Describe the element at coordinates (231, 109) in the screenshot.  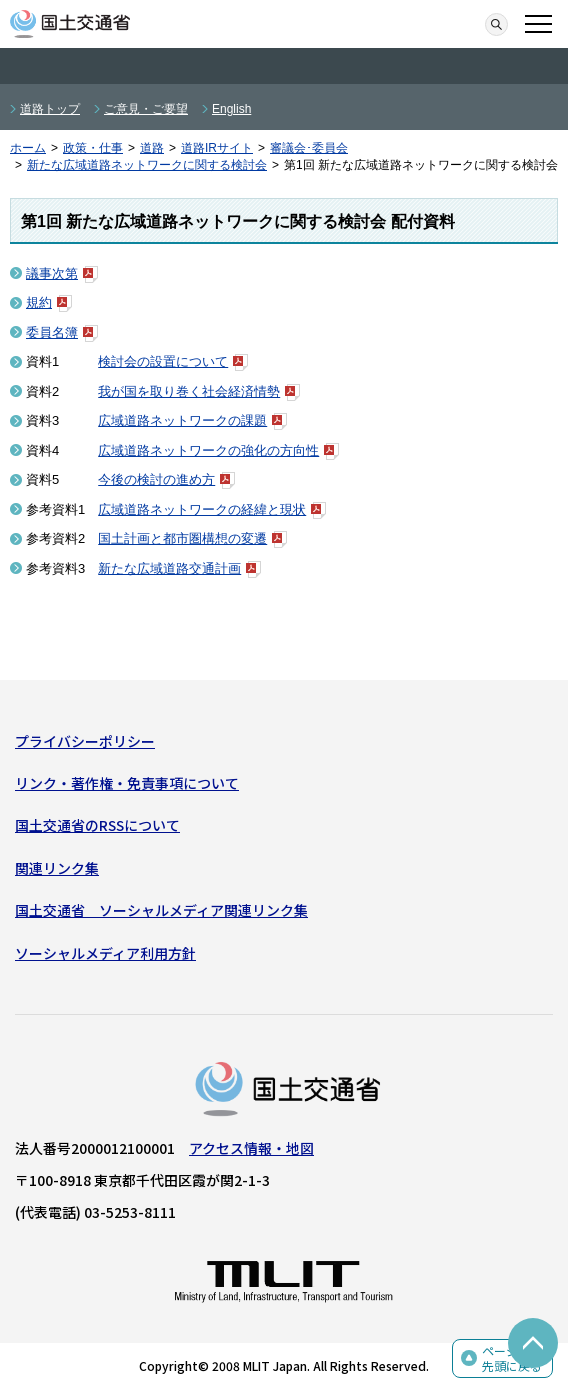
I see `English` at that location.